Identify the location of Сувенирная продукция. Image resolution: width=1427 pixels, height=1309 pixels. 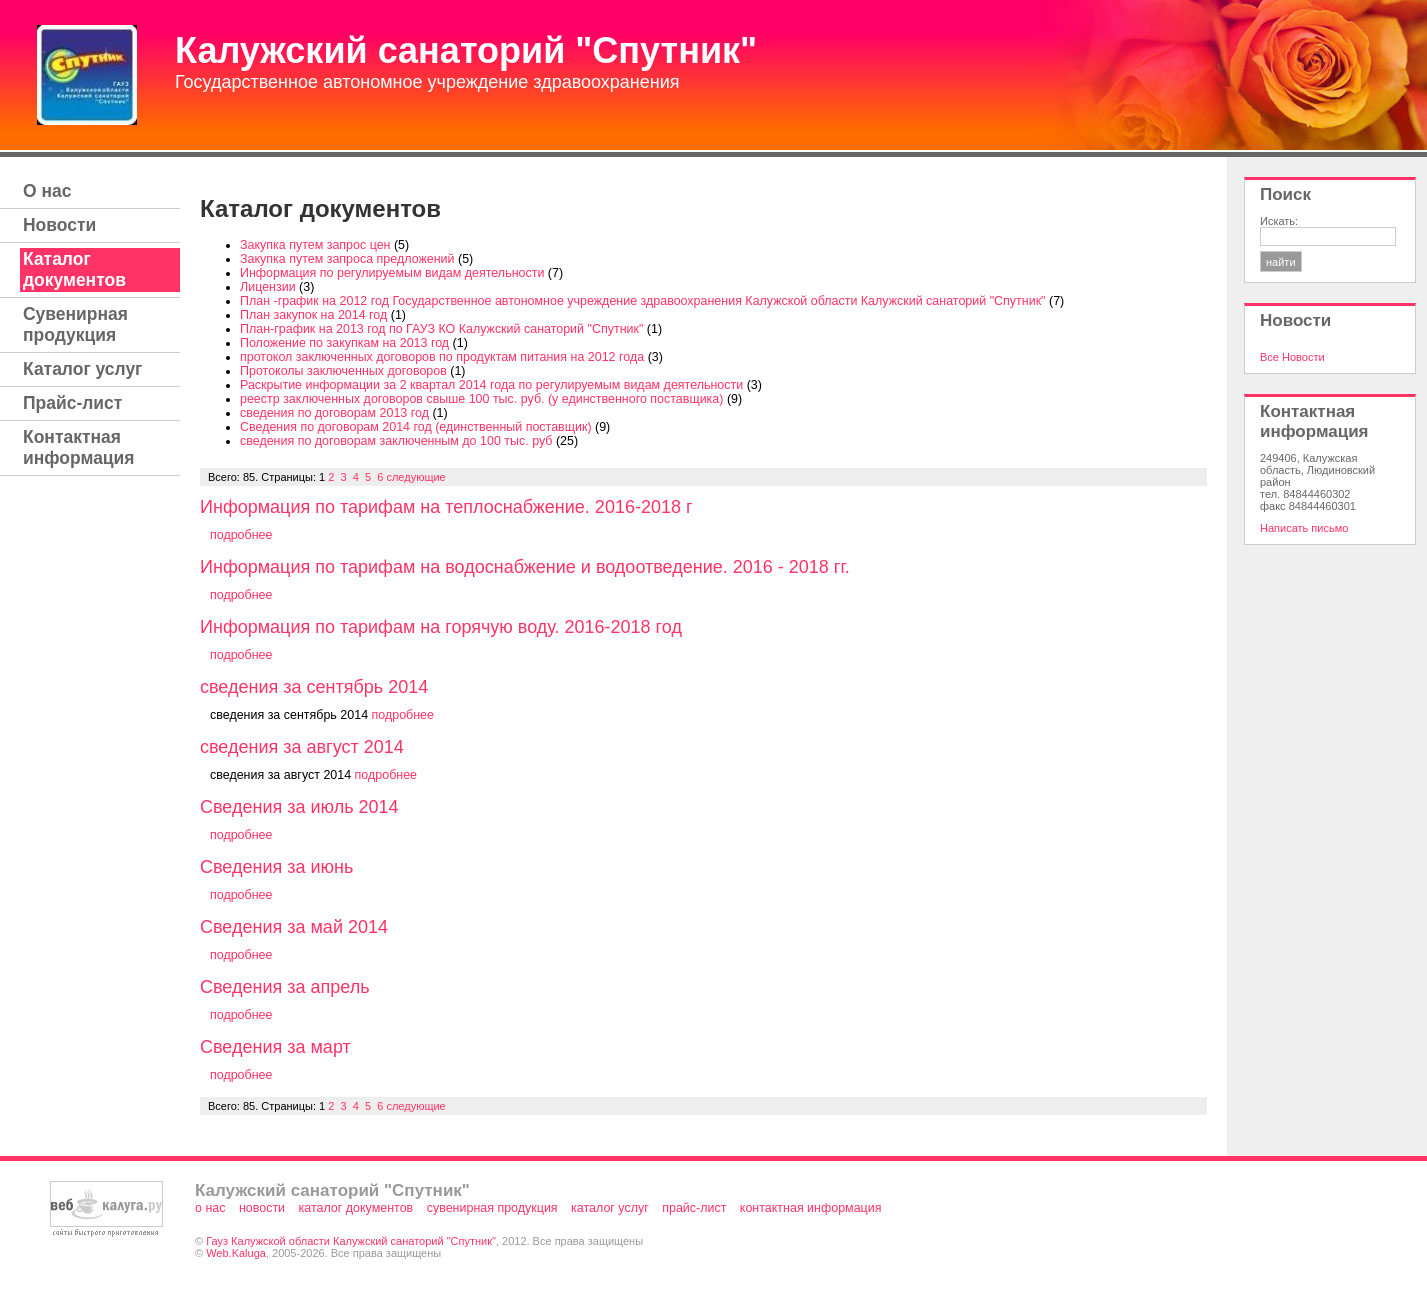
(75, 324).